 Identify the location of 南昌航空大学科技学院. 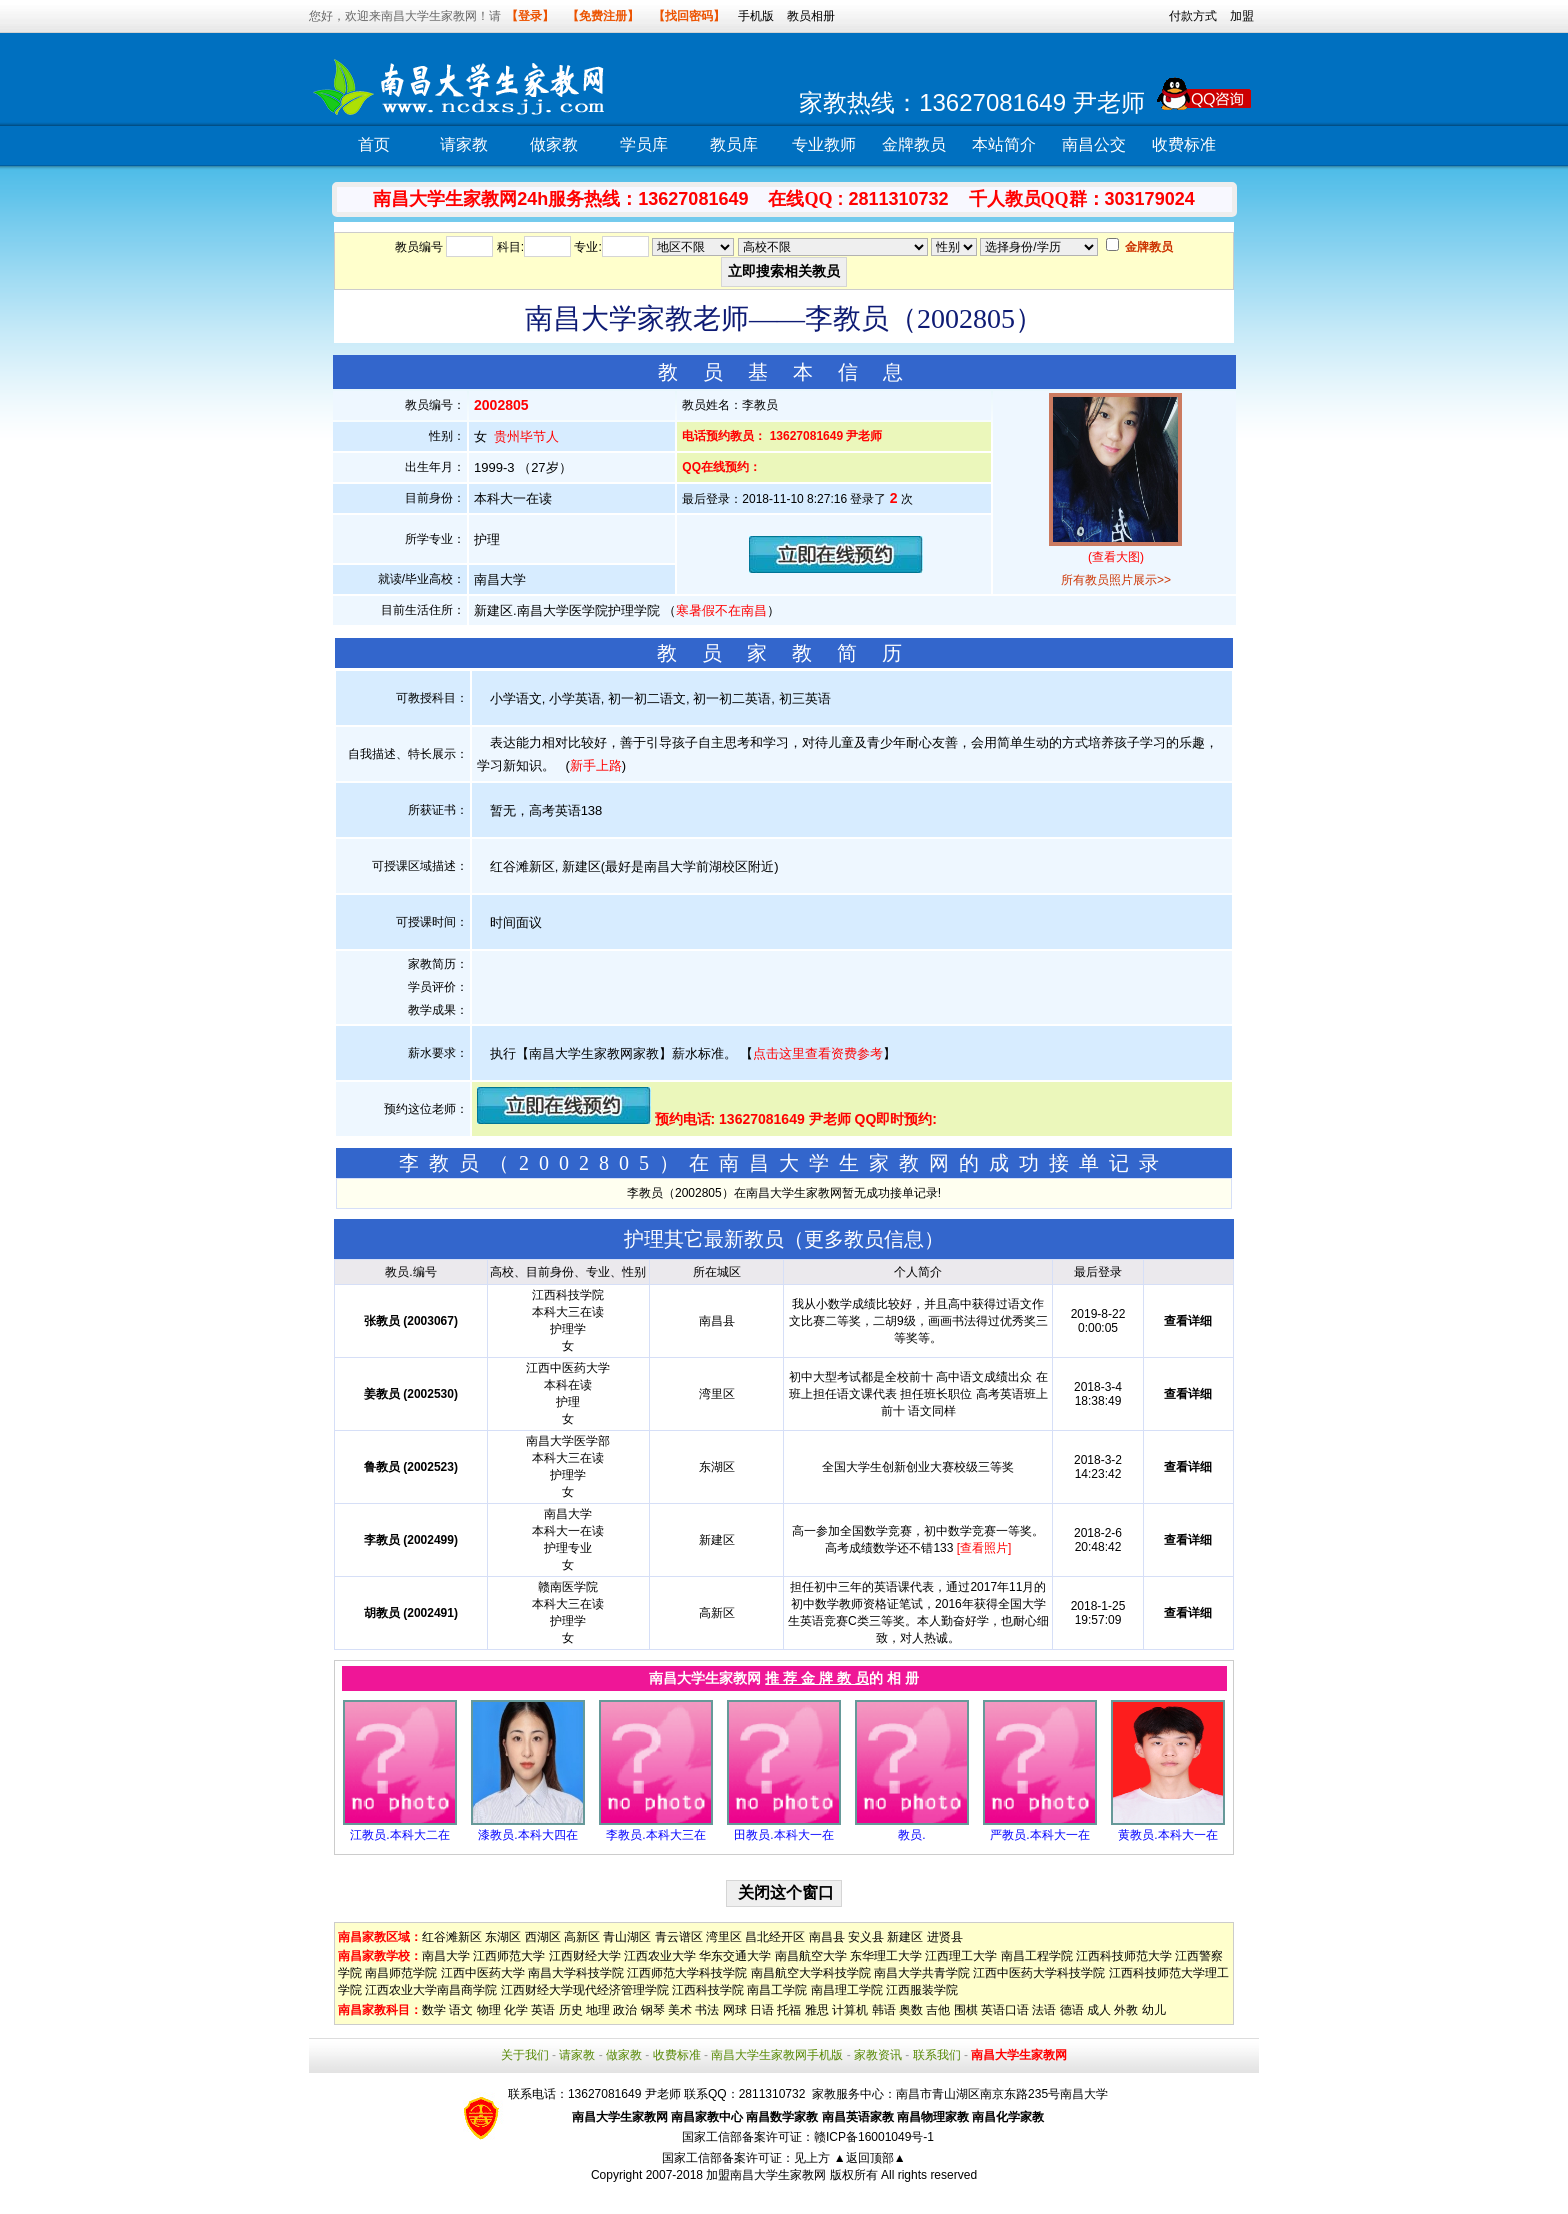
(811, 1973).